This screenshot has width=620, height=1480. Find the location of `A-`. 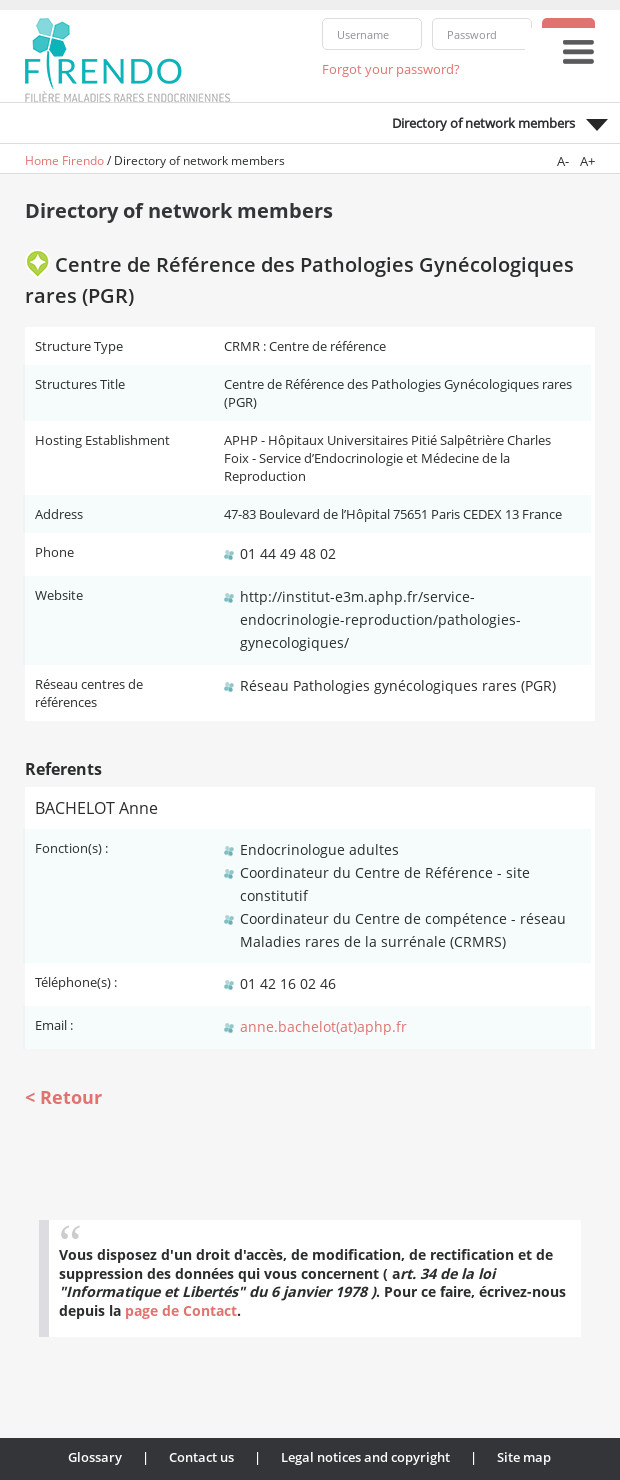

A- is located at coordinates (563, 161).